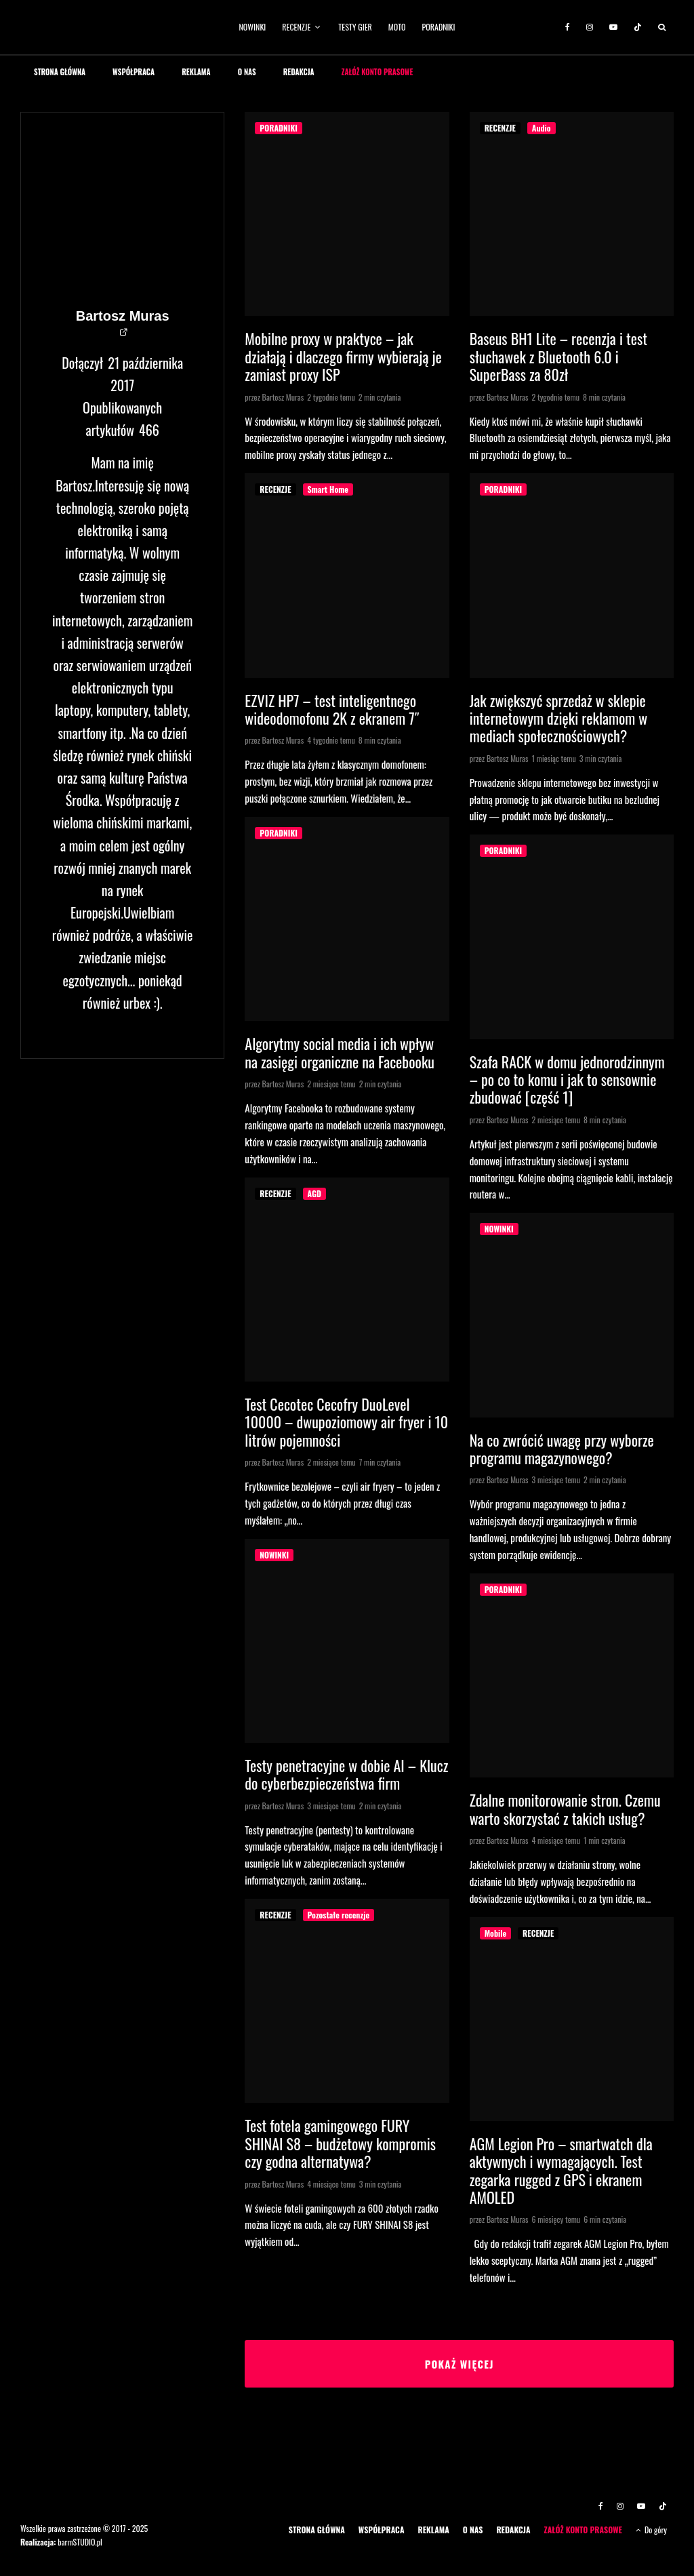 The image size is (694, 2576). I want to click on [YouTube], so click(613, 27).